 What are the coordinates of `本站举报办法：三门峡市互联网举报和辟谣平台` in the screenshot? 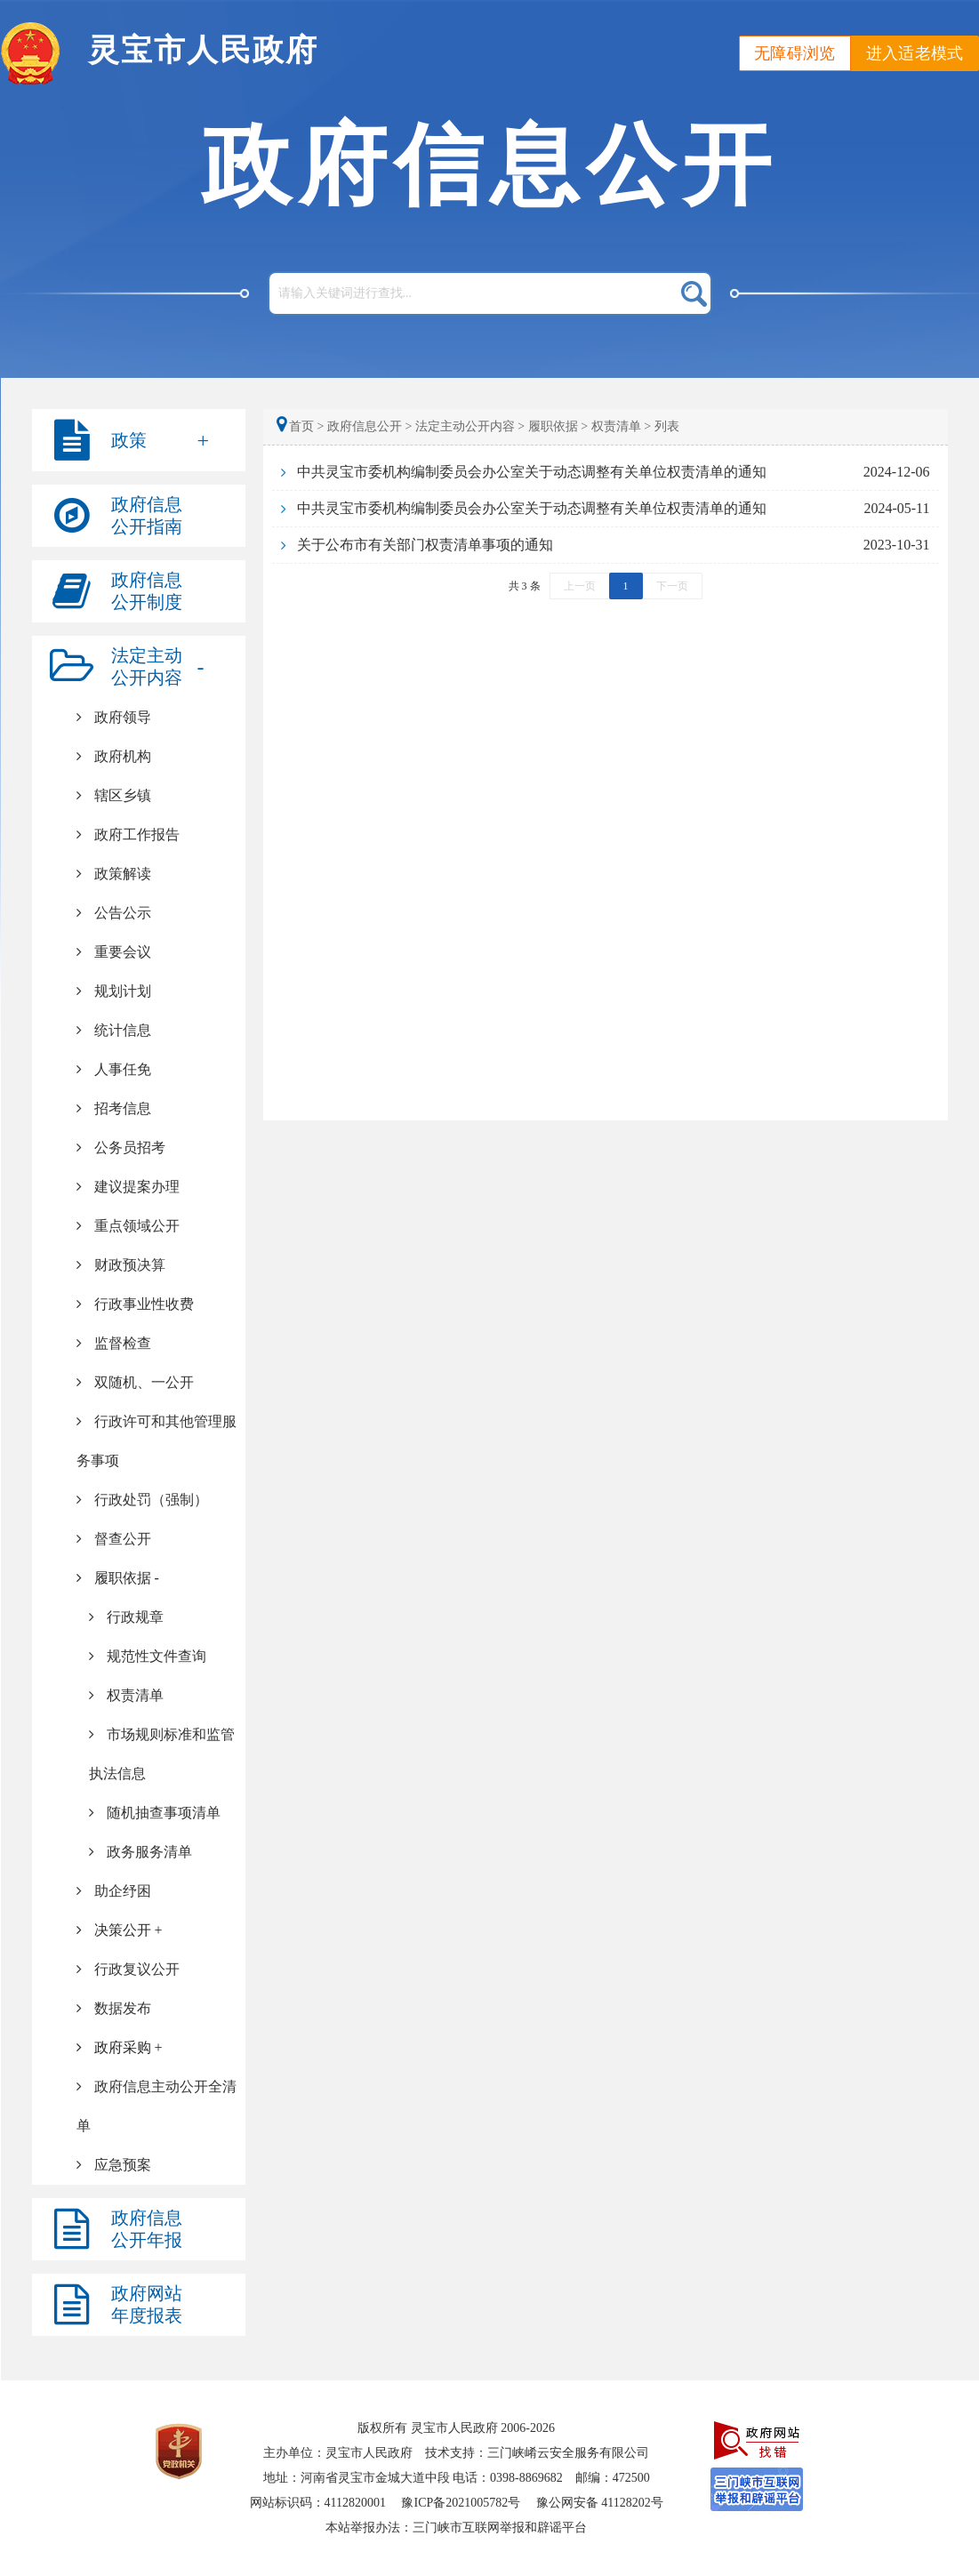 It's located at (456, 2527).